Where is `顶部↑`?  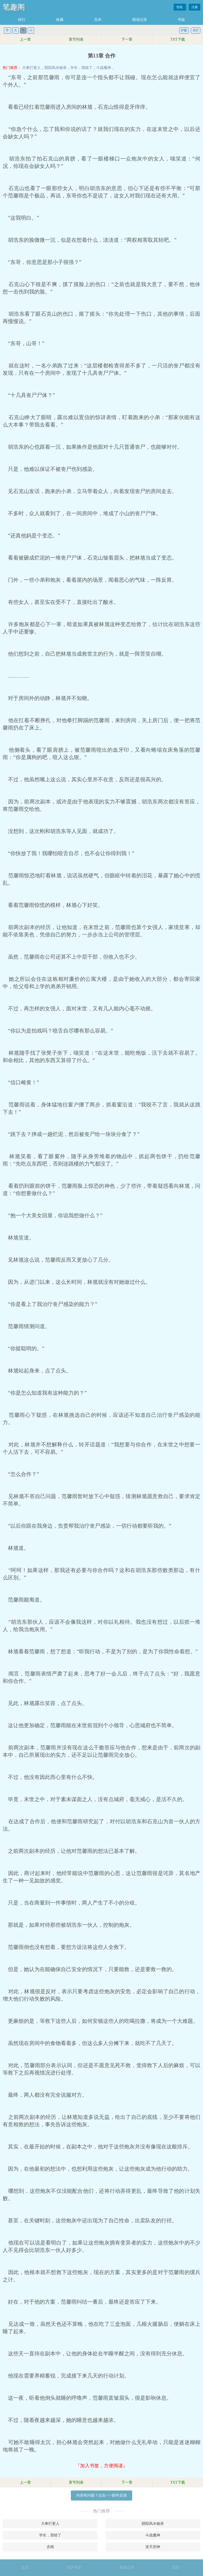
顶部↑ is located at coordinates (176, 2568).